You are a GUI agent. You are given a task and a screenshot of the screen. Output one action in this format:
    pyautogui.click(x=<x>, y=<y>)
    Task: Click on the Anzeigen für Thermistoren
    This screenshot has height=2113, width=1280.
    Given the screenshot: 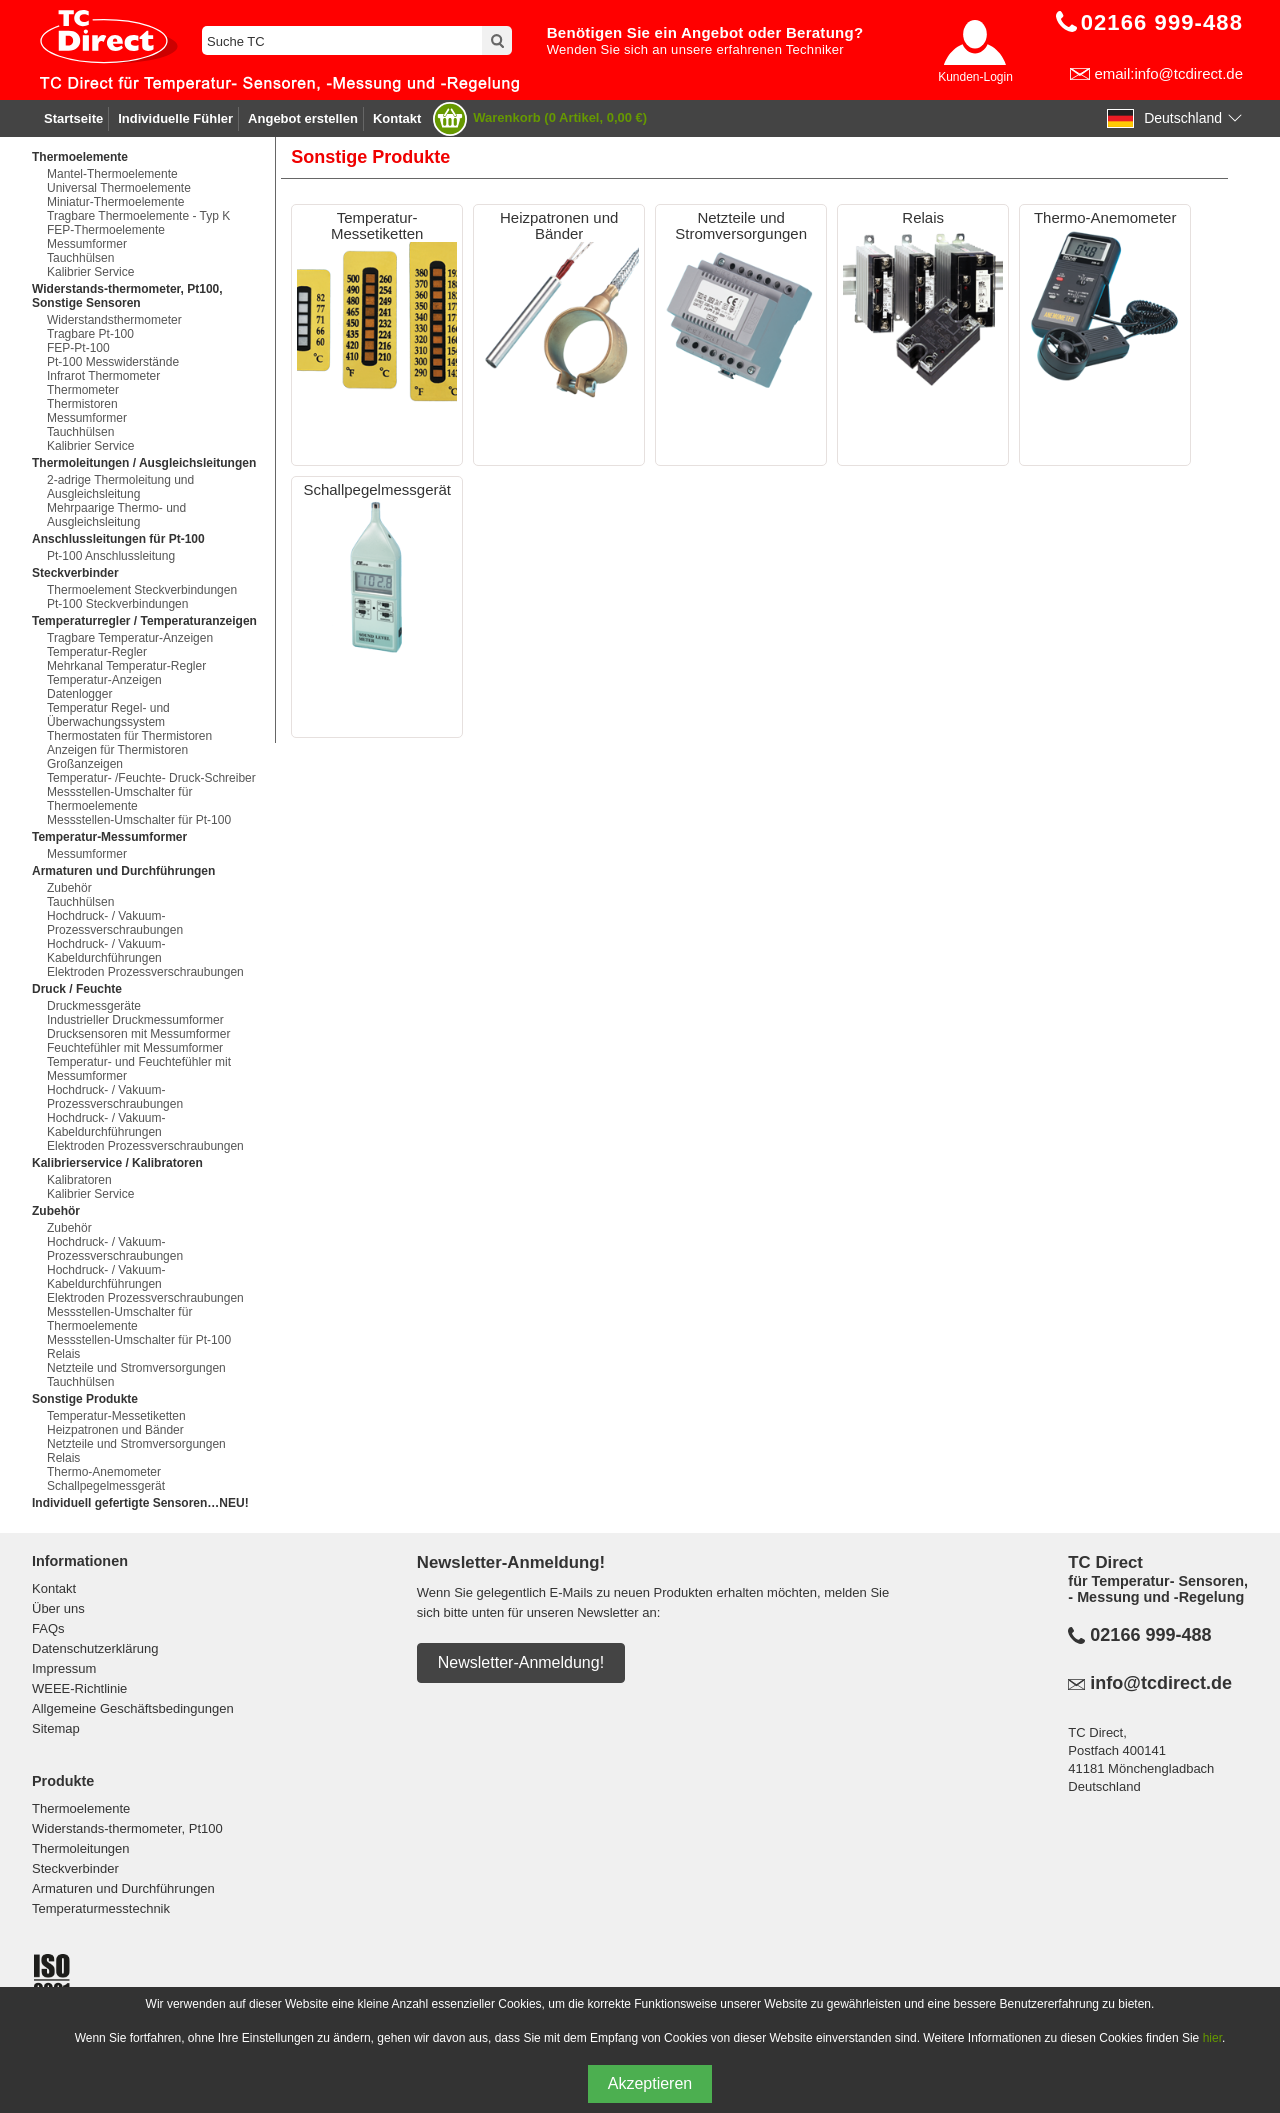 What is the action you would take?
    pyautogui.click(x=117, y=750)
    